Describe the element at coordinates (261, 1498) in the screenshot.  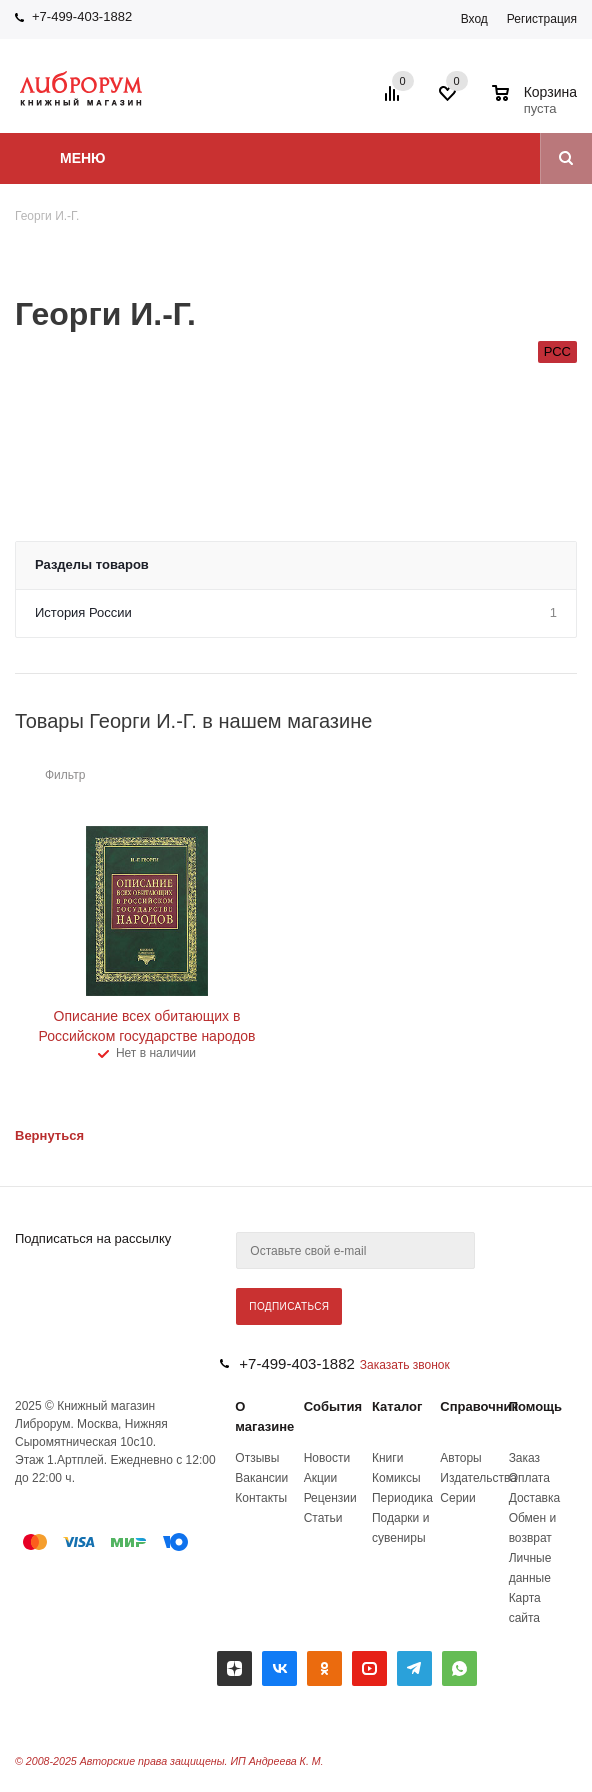
I see `Контакты` at that location.